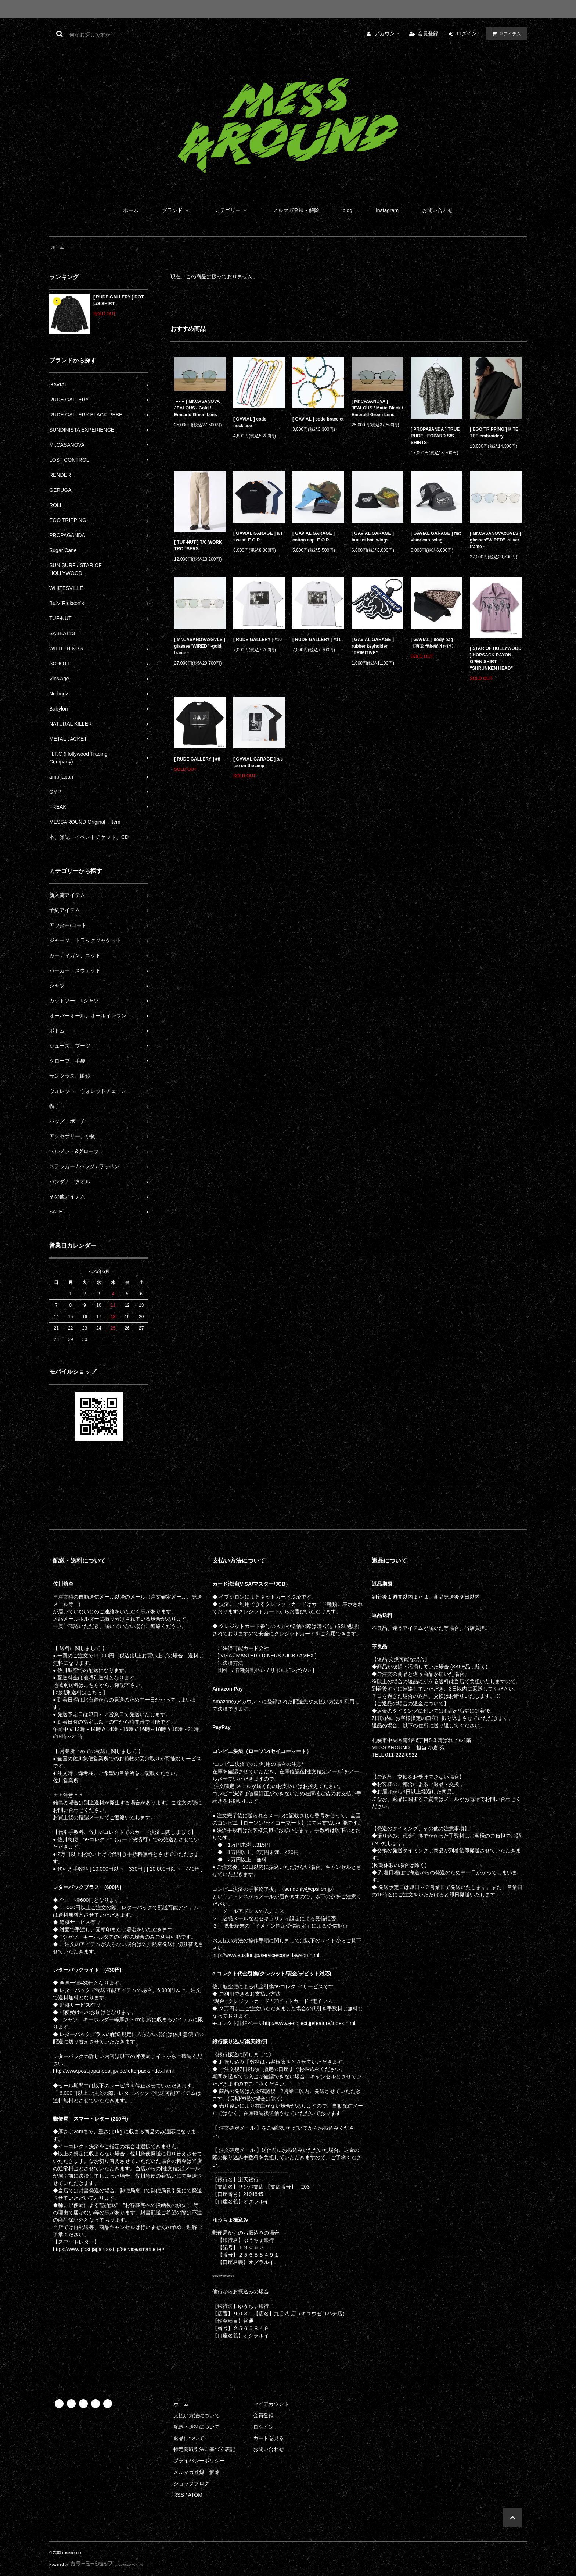  Describe the element at coordinates (204, 2449) in the screenshot. I see `特定商取引法に基づく表記` at that location.